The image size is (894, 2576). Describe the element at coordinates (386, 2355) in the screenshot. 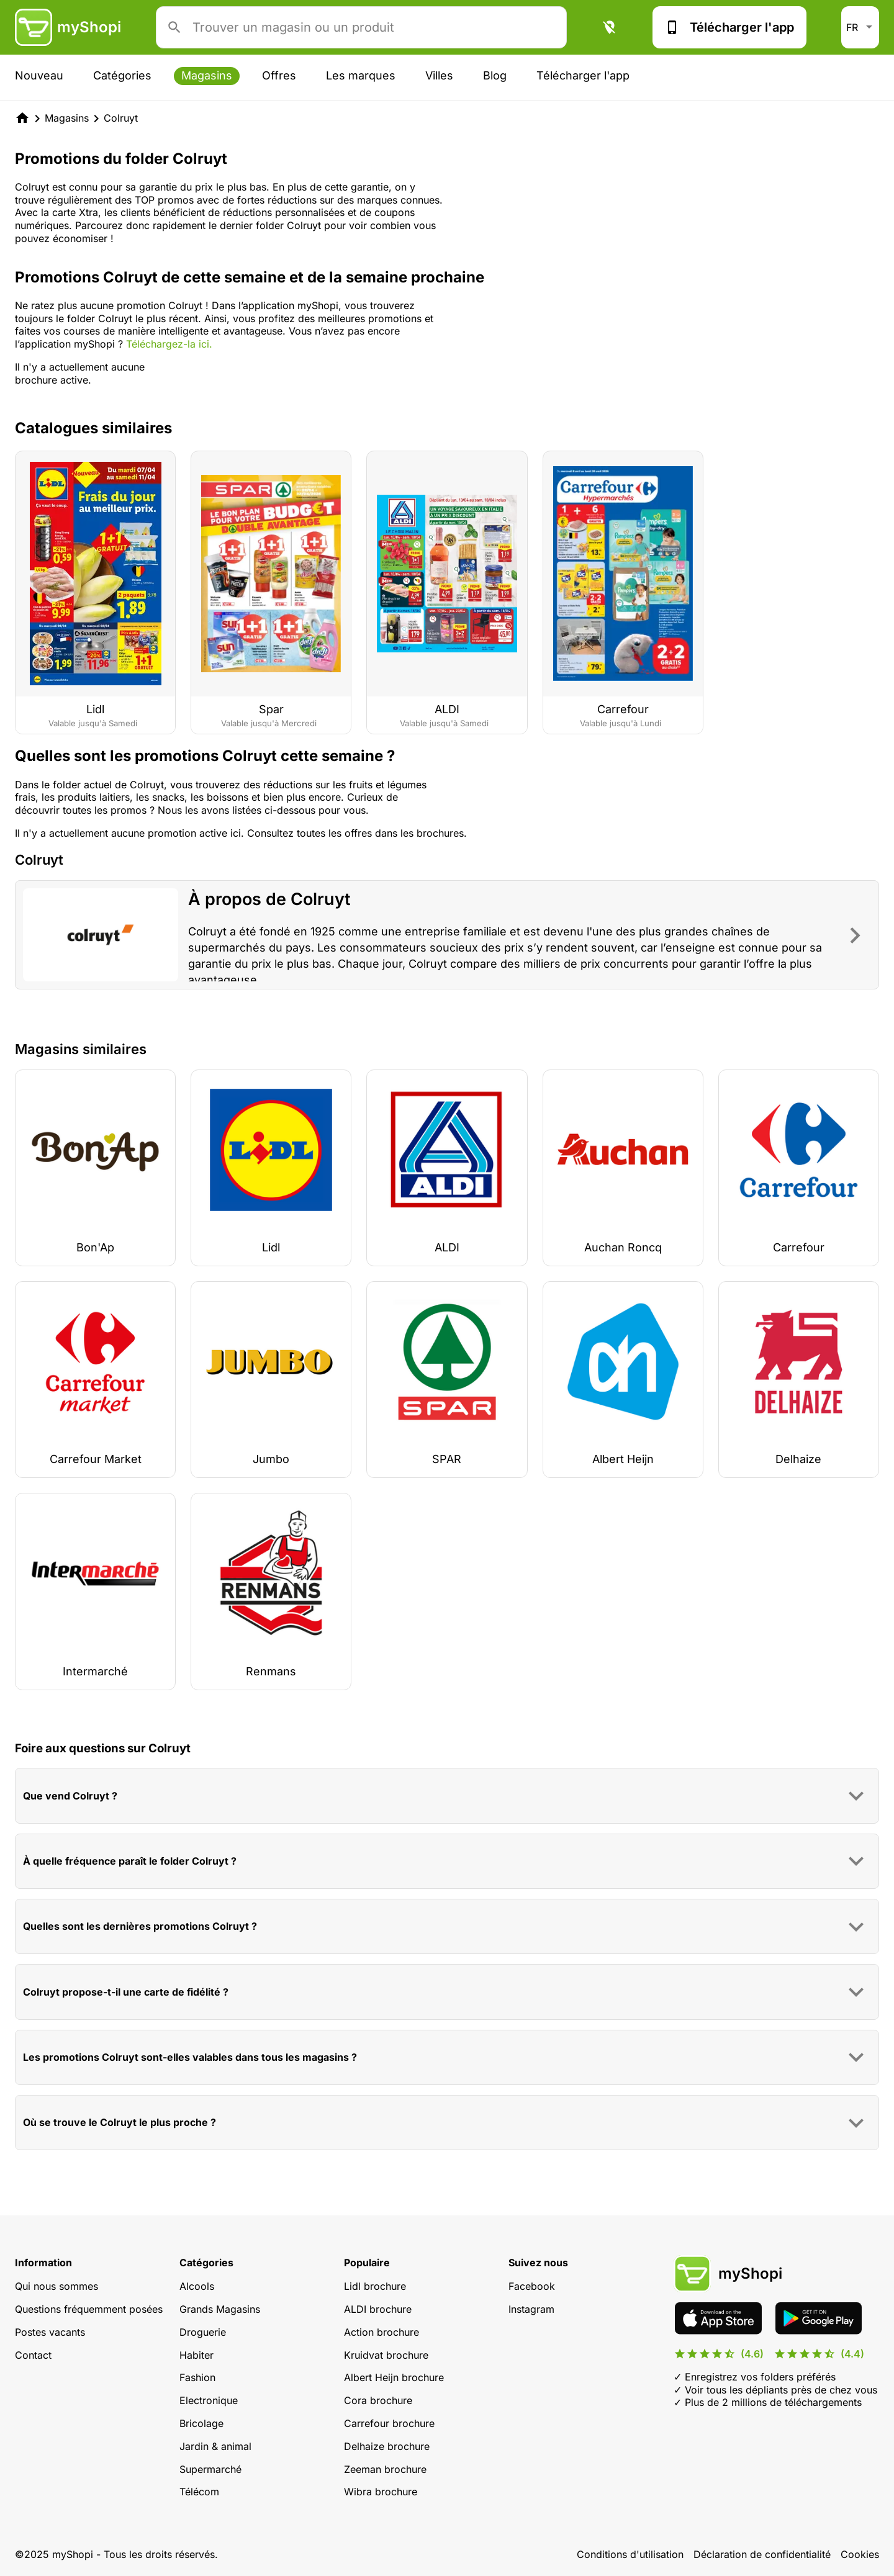

I see `Kruidvat brochure` at that location.